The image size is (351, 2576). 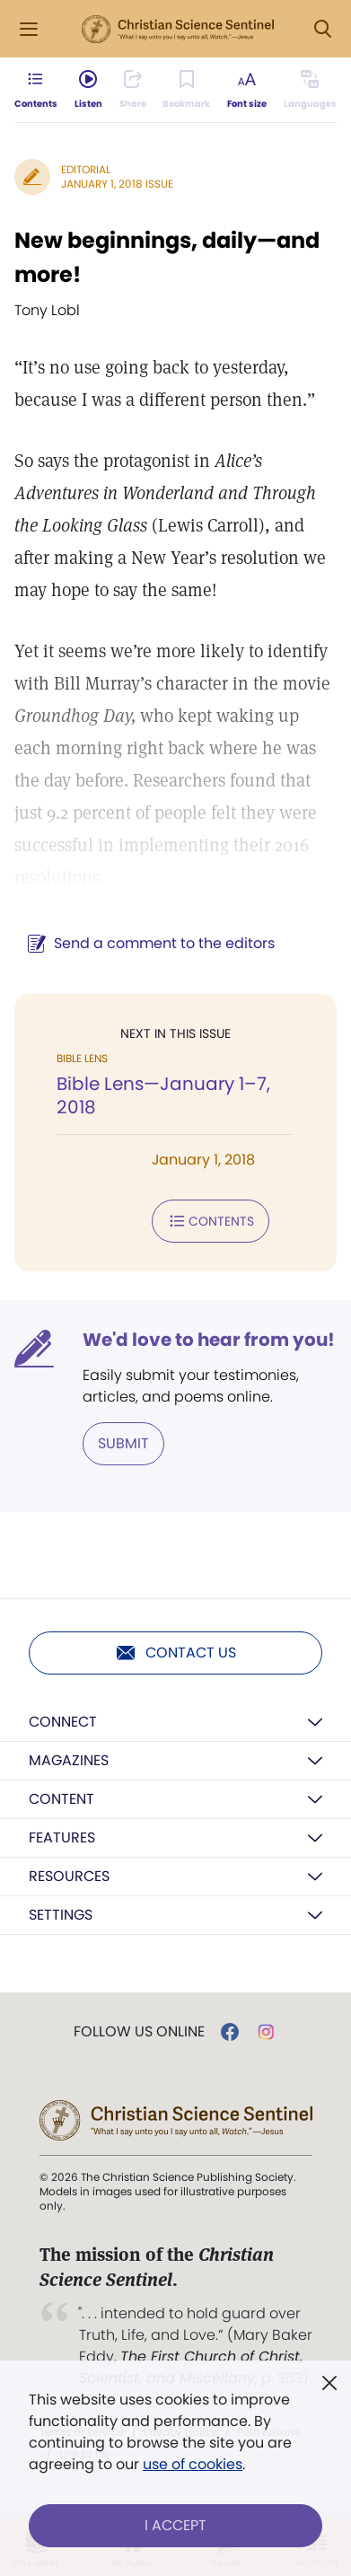 I want to click on Magazines [button], so click(x=69, y=1760).